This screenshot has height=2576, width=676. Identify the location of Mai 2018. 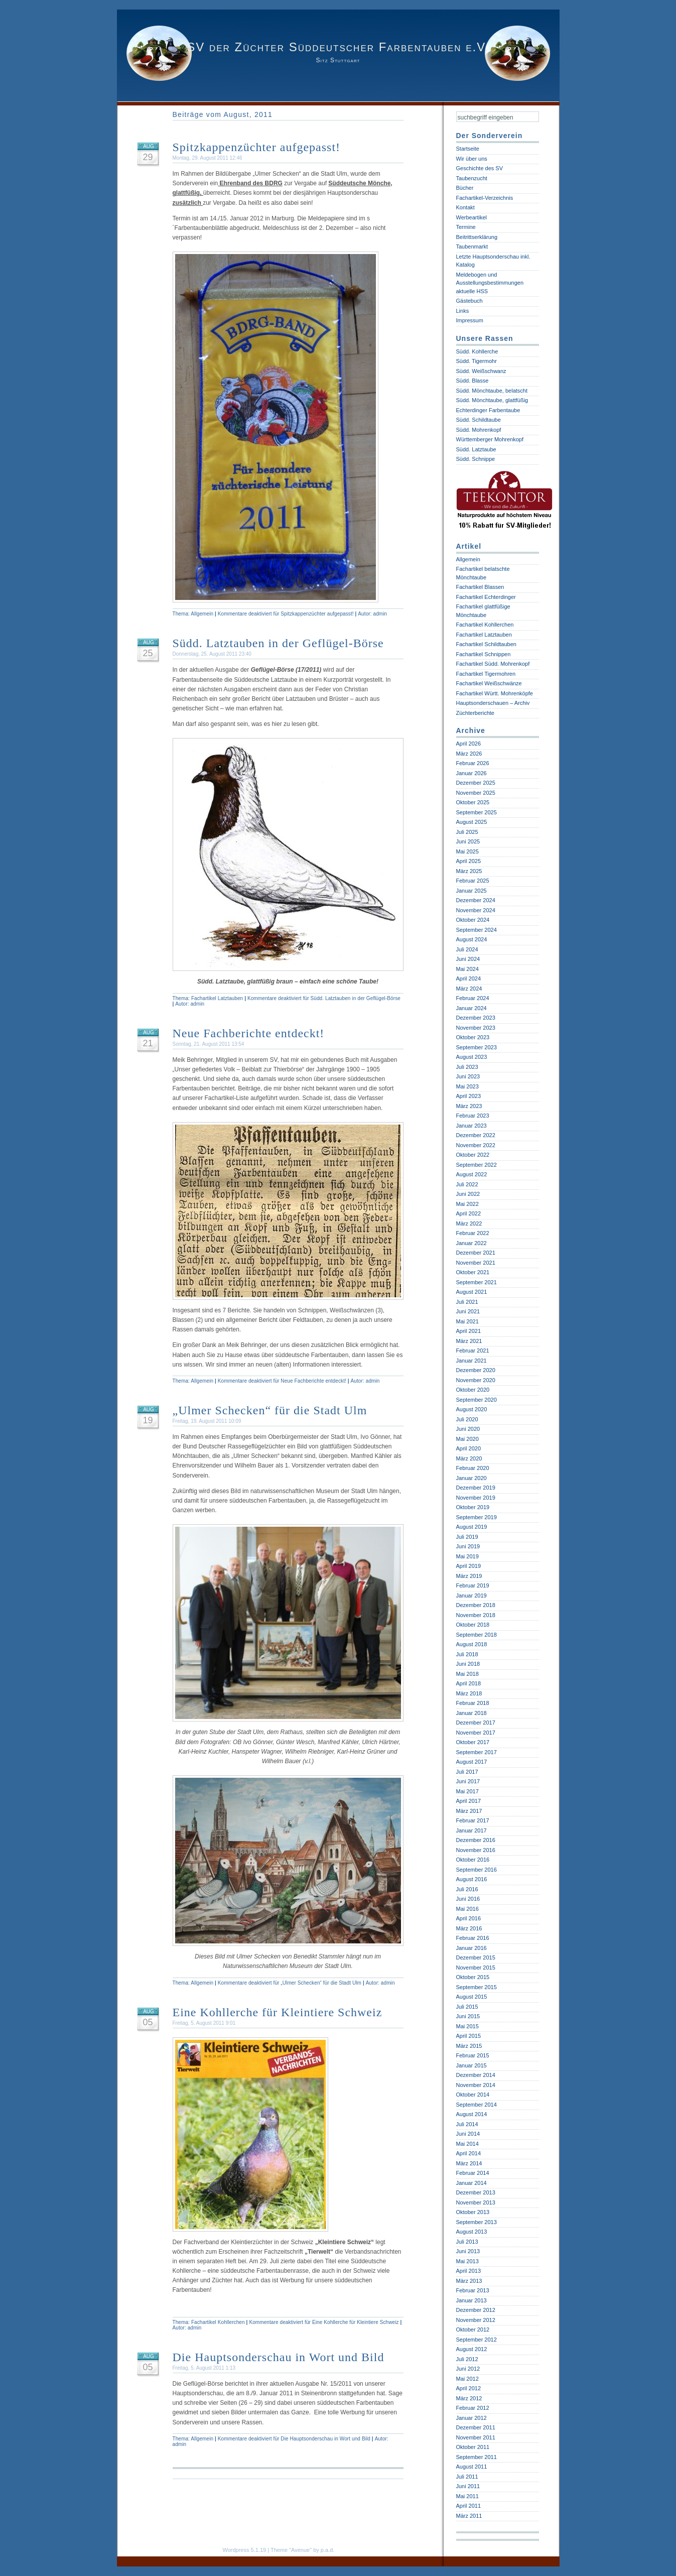
(467, 1674).